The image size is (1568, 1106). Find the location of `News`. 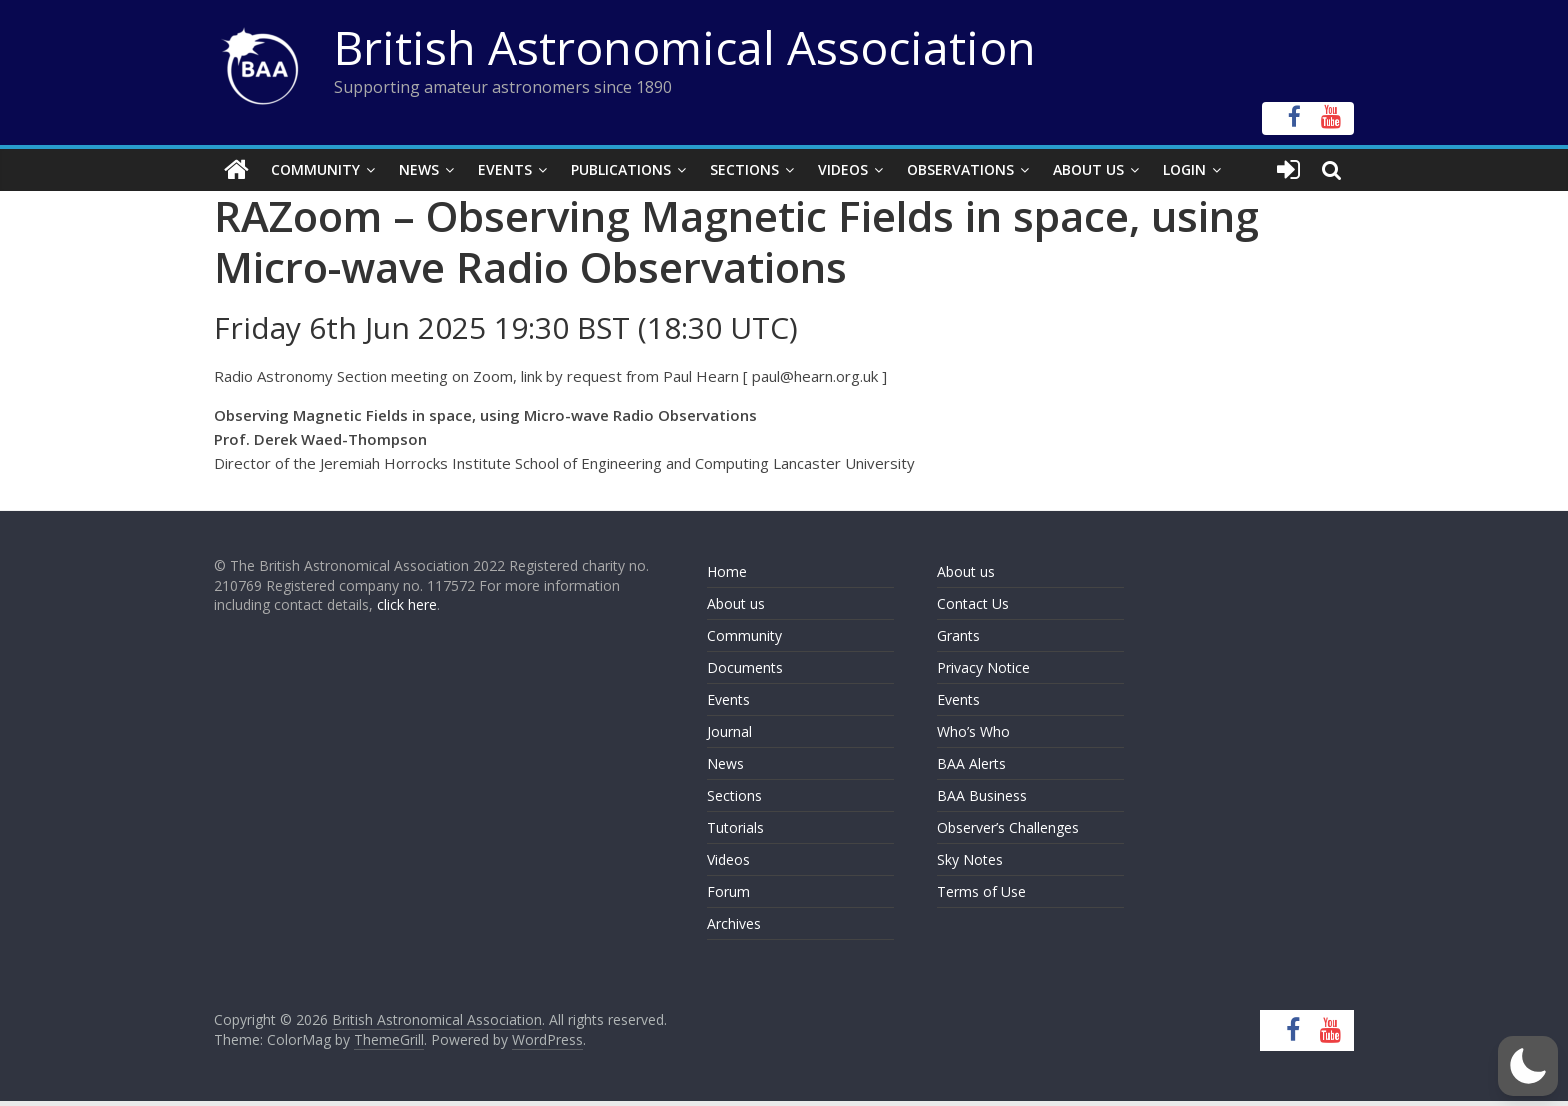

News is located at coordinates (419, 169).